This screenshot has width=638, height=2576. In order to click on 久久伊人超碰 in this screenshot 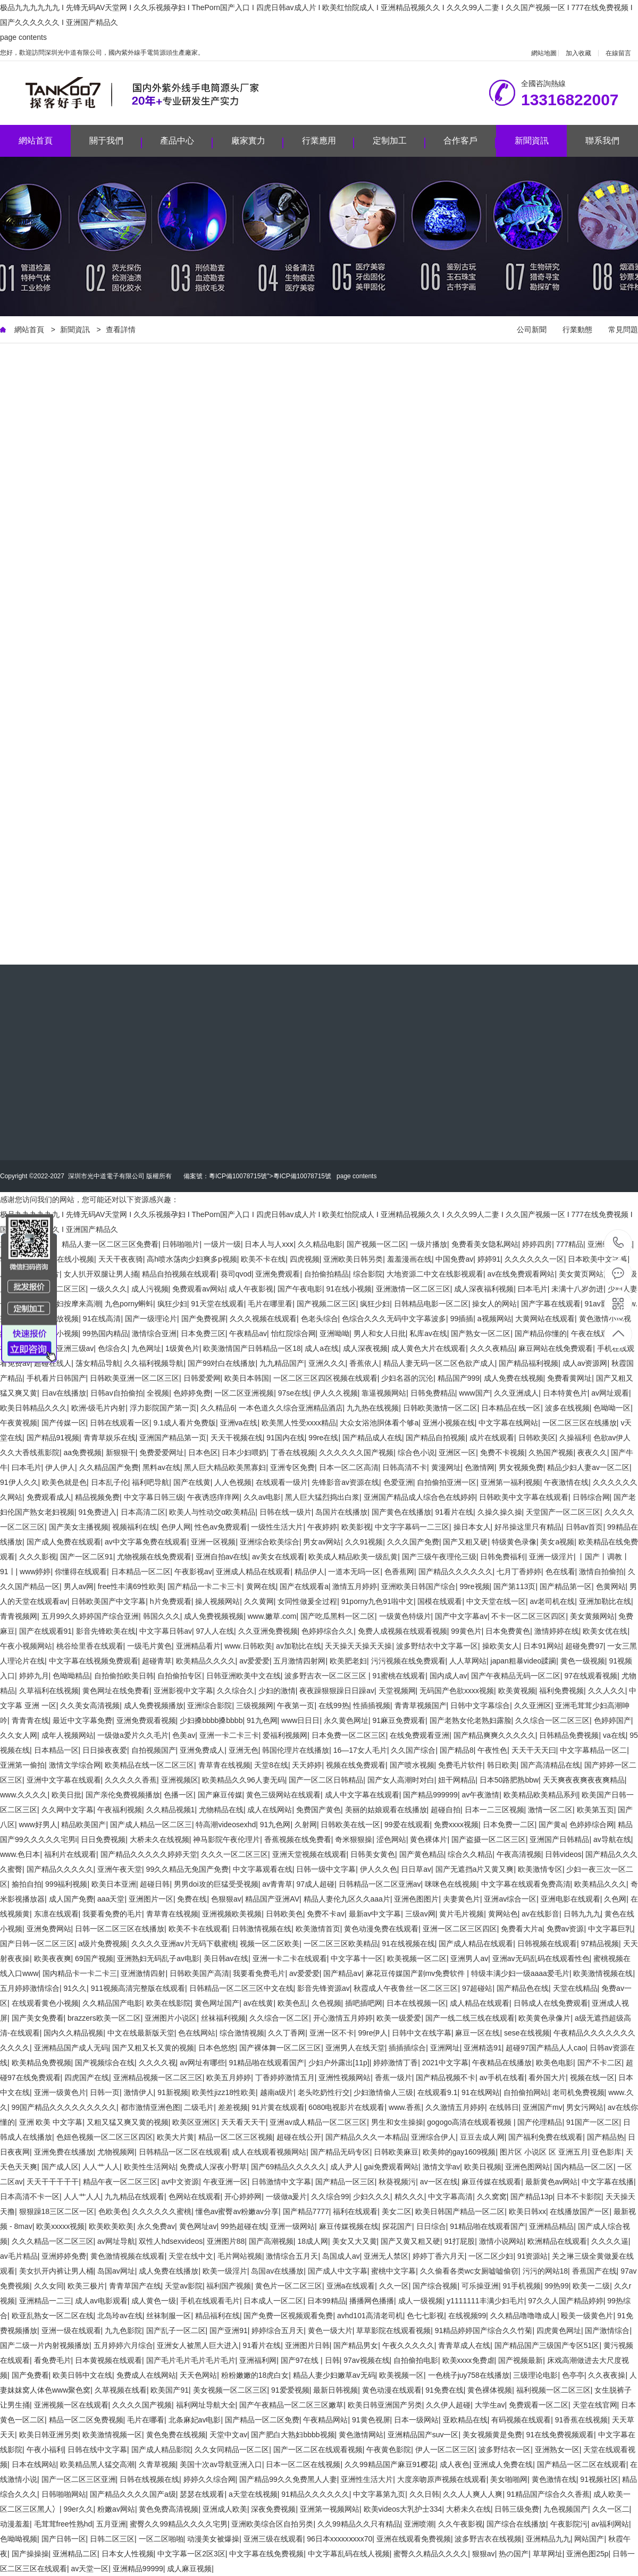, I will do `click(448, 2405)`.